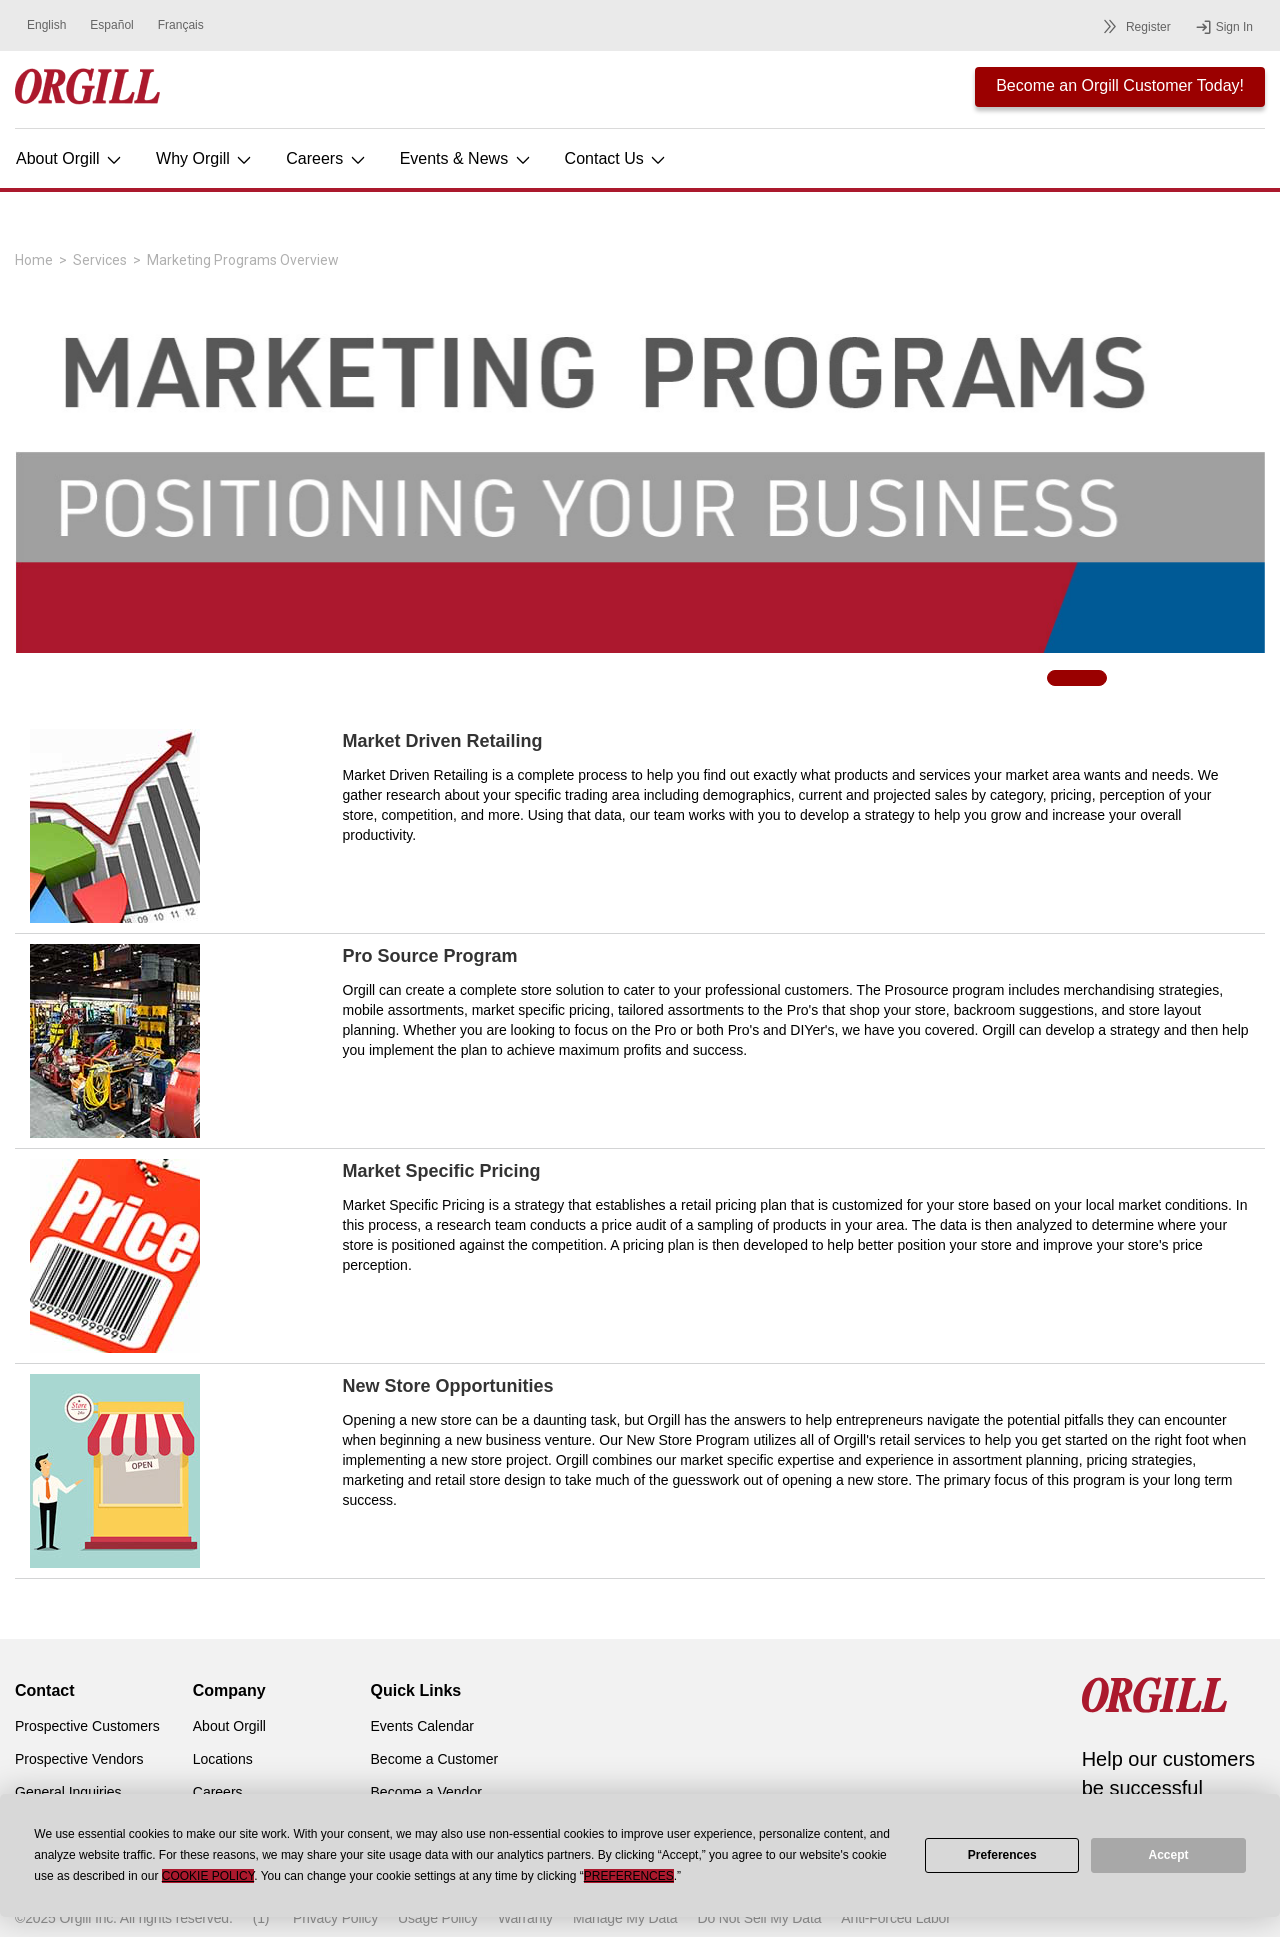 The image size is (1280, 1937). What do you see at coordinates (79, 1759) in the screenshot?
I see `Prospective Vendors` at bounding box center [79, 1759].